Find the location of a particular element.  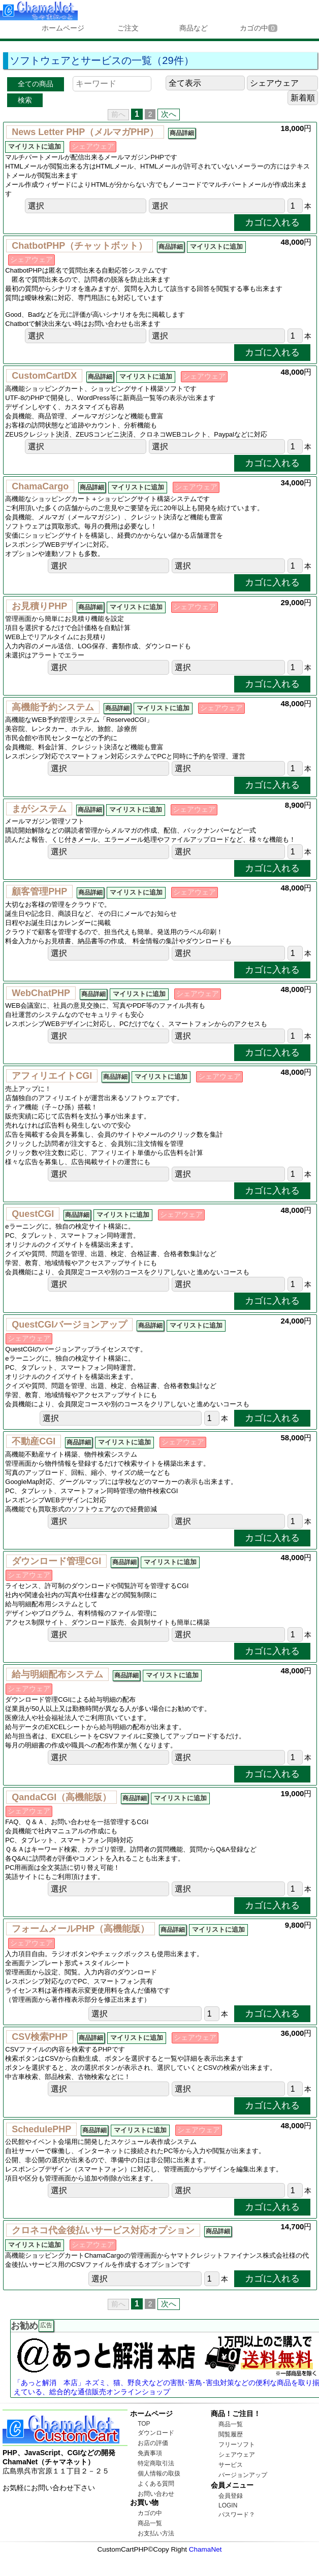

よくある質問 is located at coordinates (156, 2483).